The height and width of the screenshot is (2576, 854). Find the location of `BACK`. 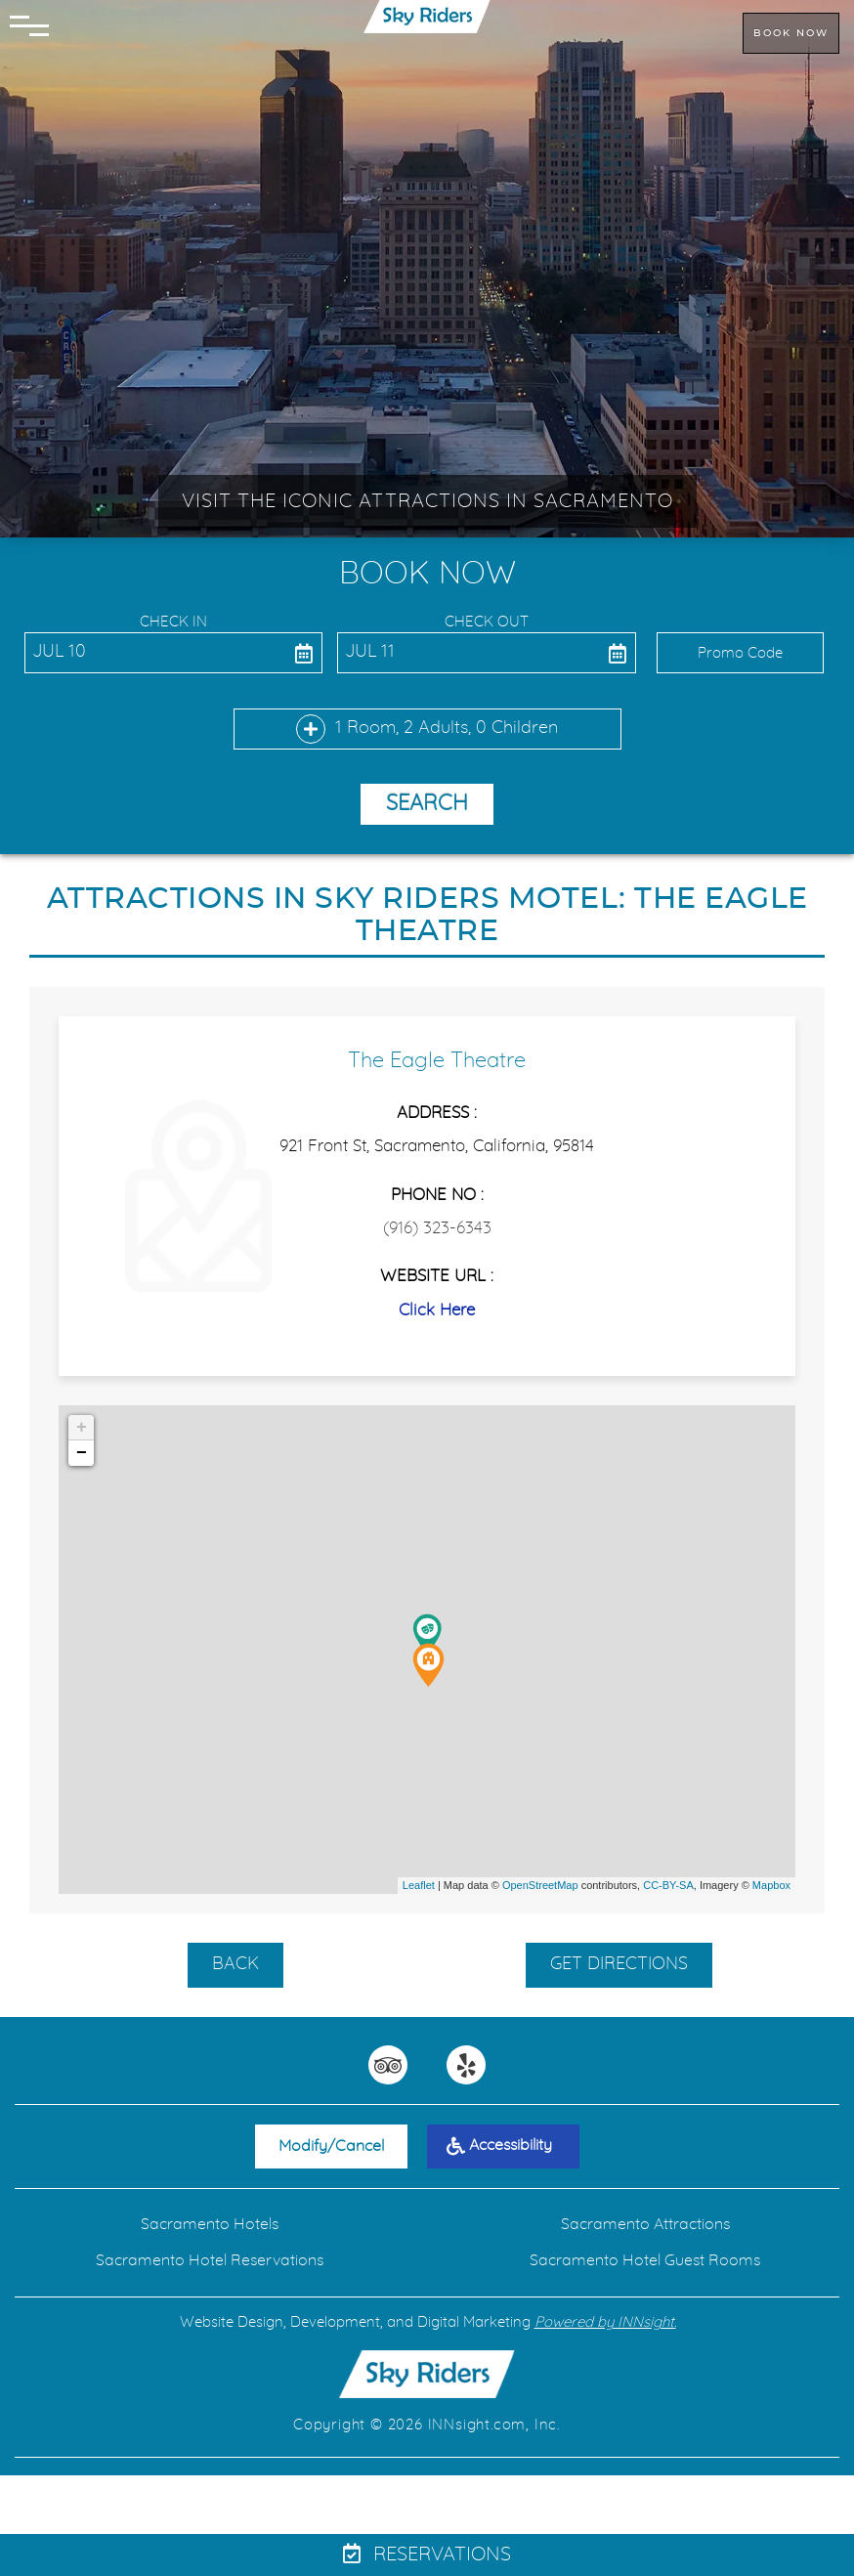

BACK is located at coordinates (235, 1964).